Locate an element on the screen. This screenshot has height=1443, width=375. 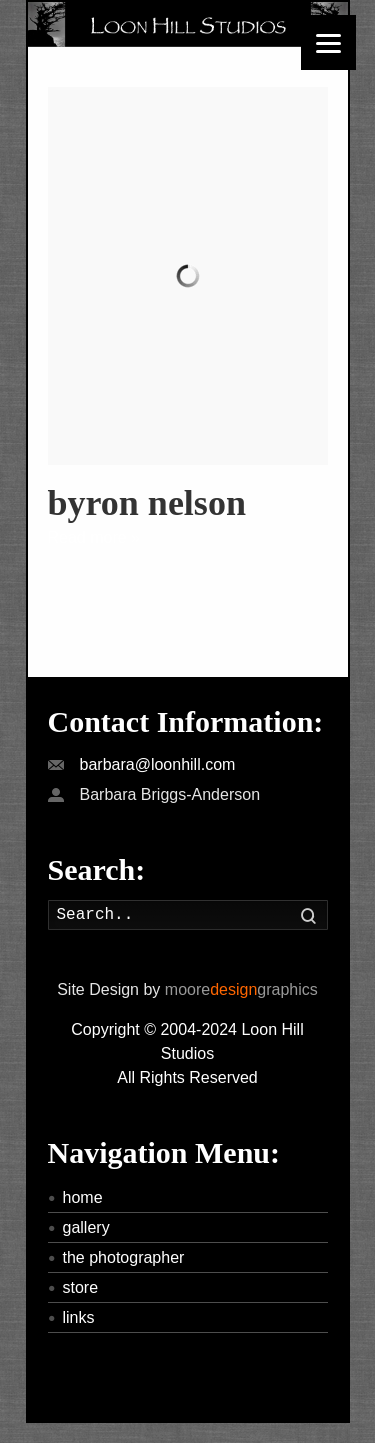
links is located at coordinates (79, 1317).